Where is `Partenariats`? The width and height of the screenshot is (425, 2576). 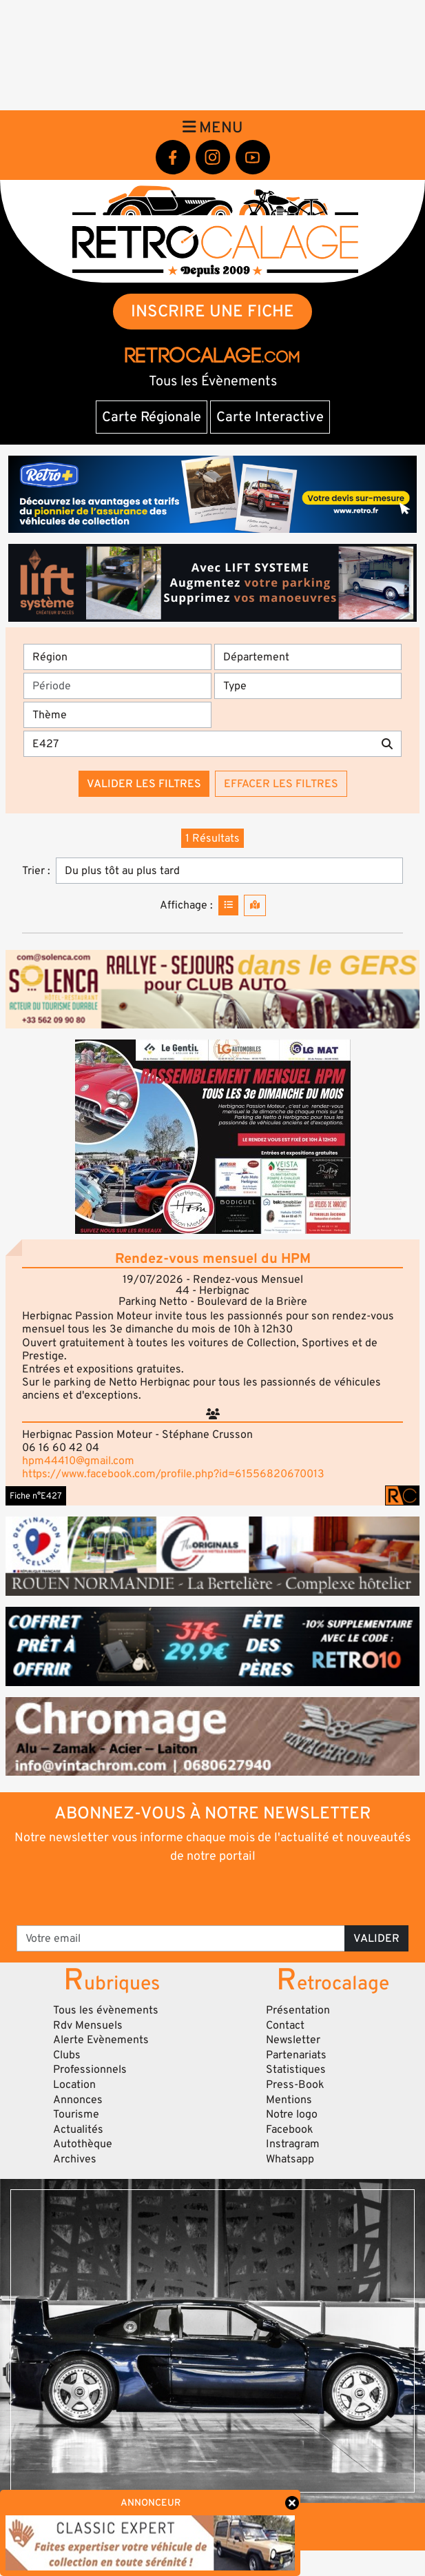
Partenariats is located at coordinates (296, 2054).